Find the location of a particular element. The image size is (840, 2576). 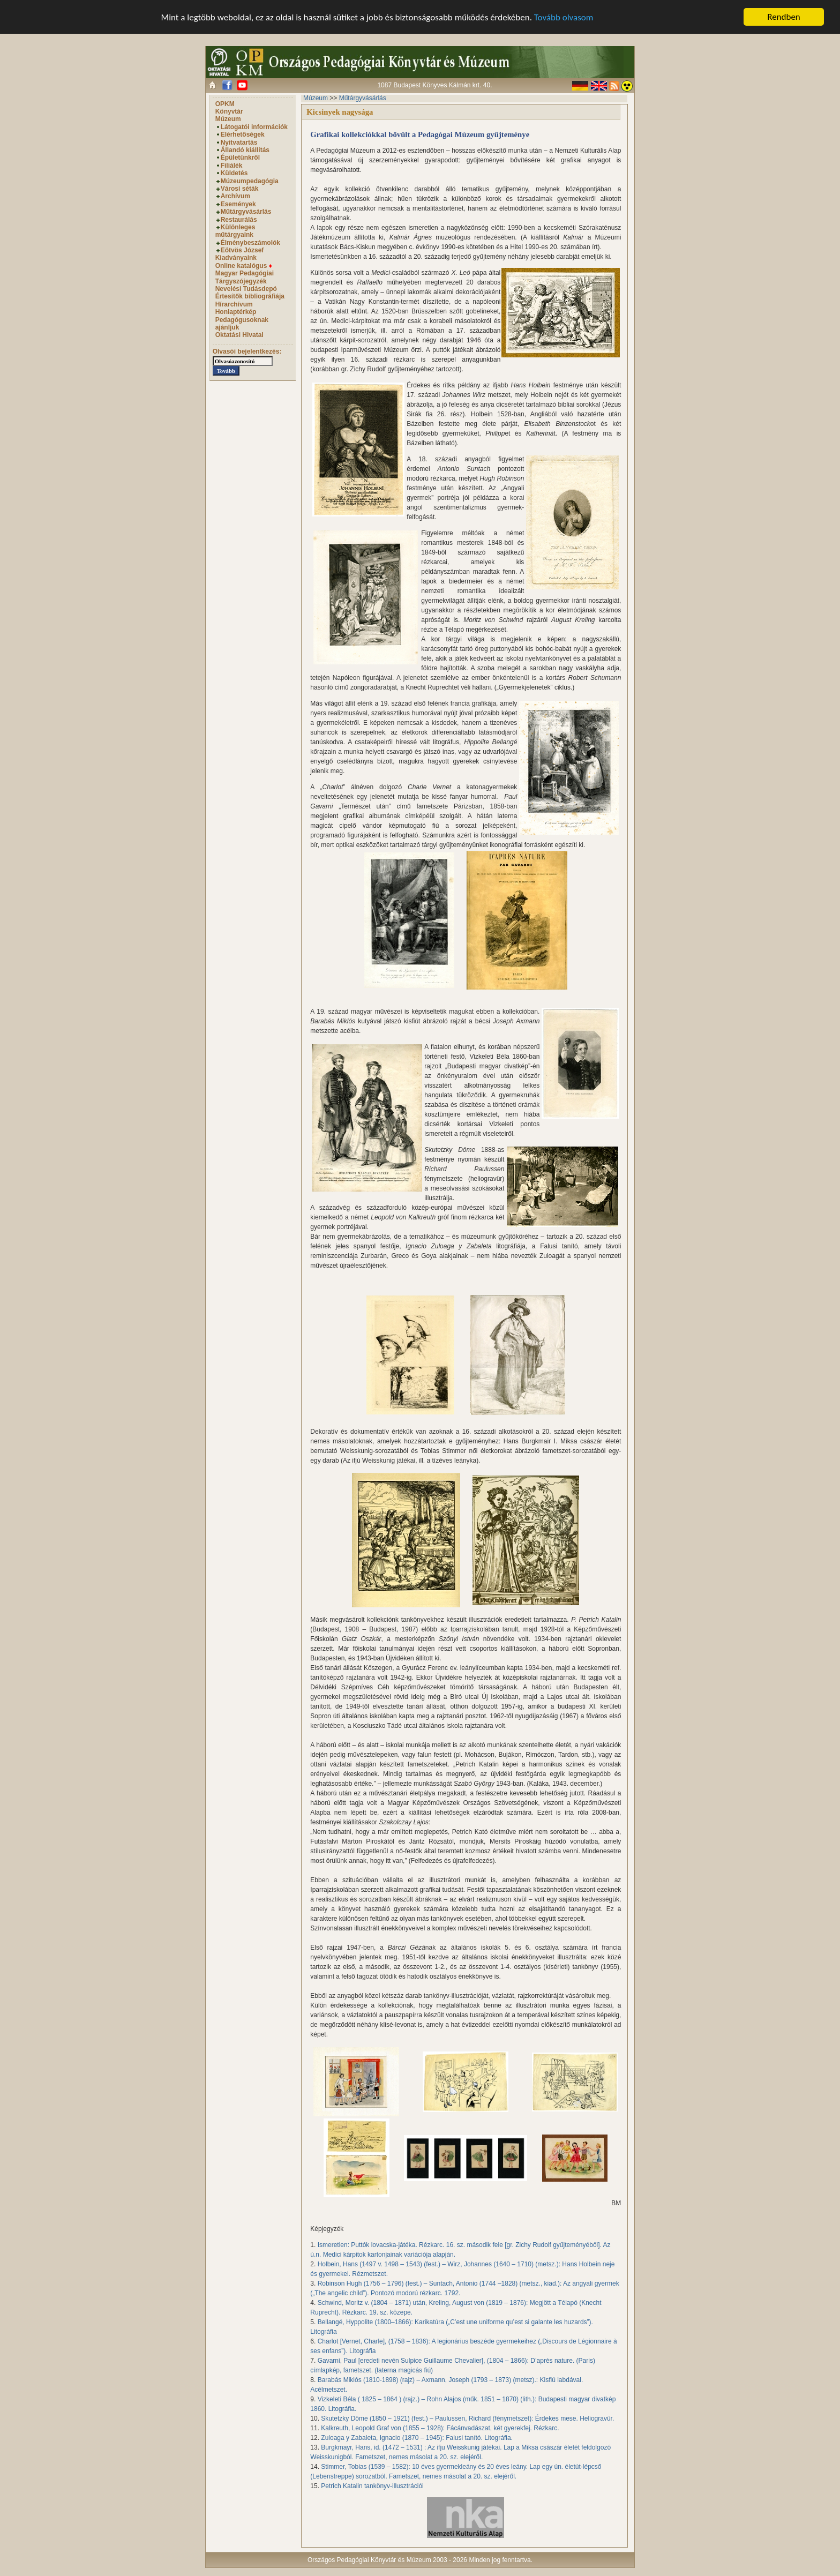

Élménybeszámolók is located at coordinates (250, 242).